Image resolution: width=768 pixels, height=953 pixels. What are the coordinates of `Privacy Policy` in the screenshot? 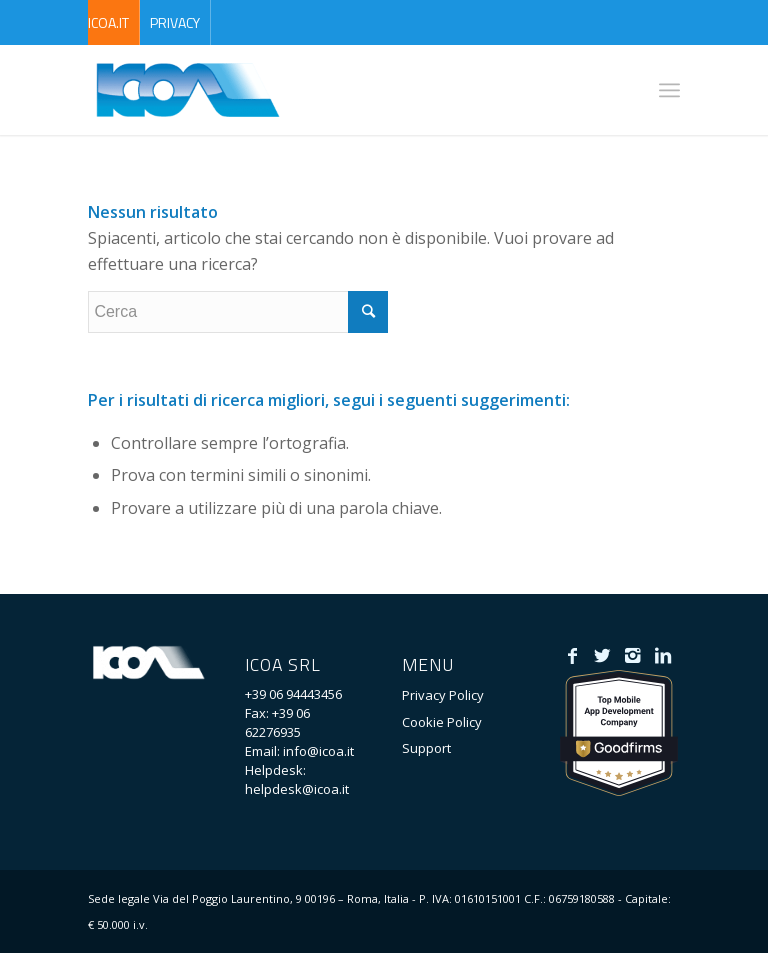 It's located at (443, 695).